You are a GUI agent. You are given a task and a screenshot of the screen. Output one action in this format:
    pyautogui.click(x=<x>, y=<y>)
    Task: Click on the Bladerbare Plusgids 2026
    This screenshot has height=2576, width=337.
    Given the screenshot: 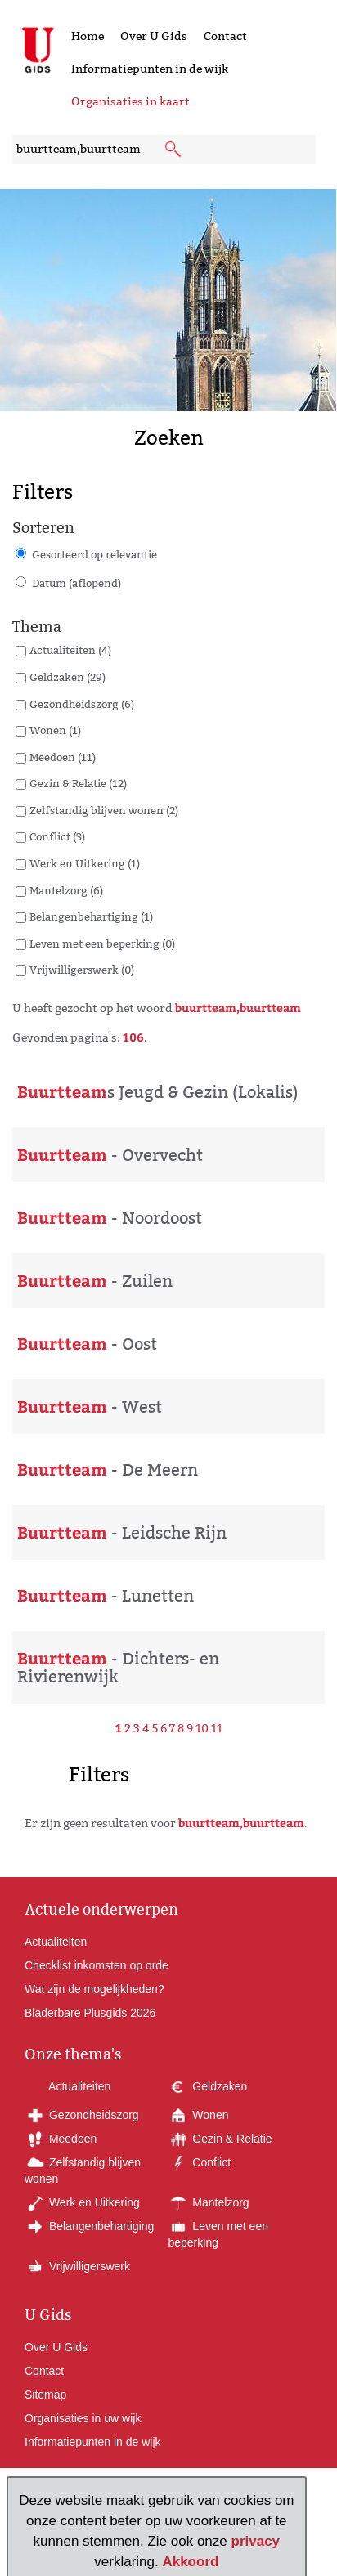 What is the action you would take?
    pyautogui.click(x=90, y=2012)
    